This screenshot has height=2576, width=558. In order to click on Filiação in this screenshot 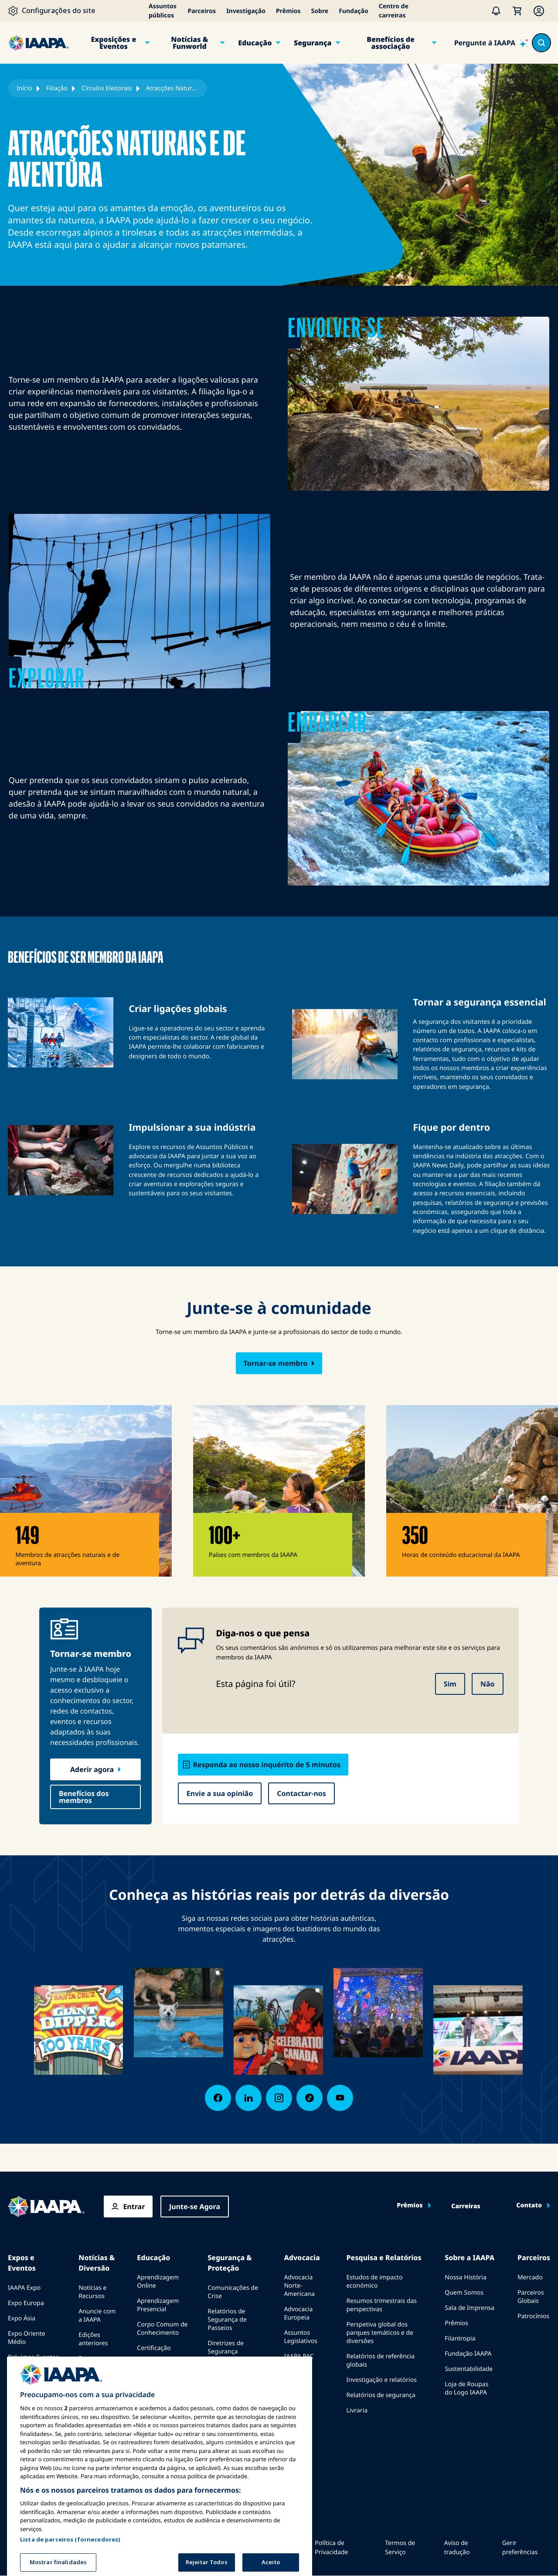, I will do `click(57, 88)`.